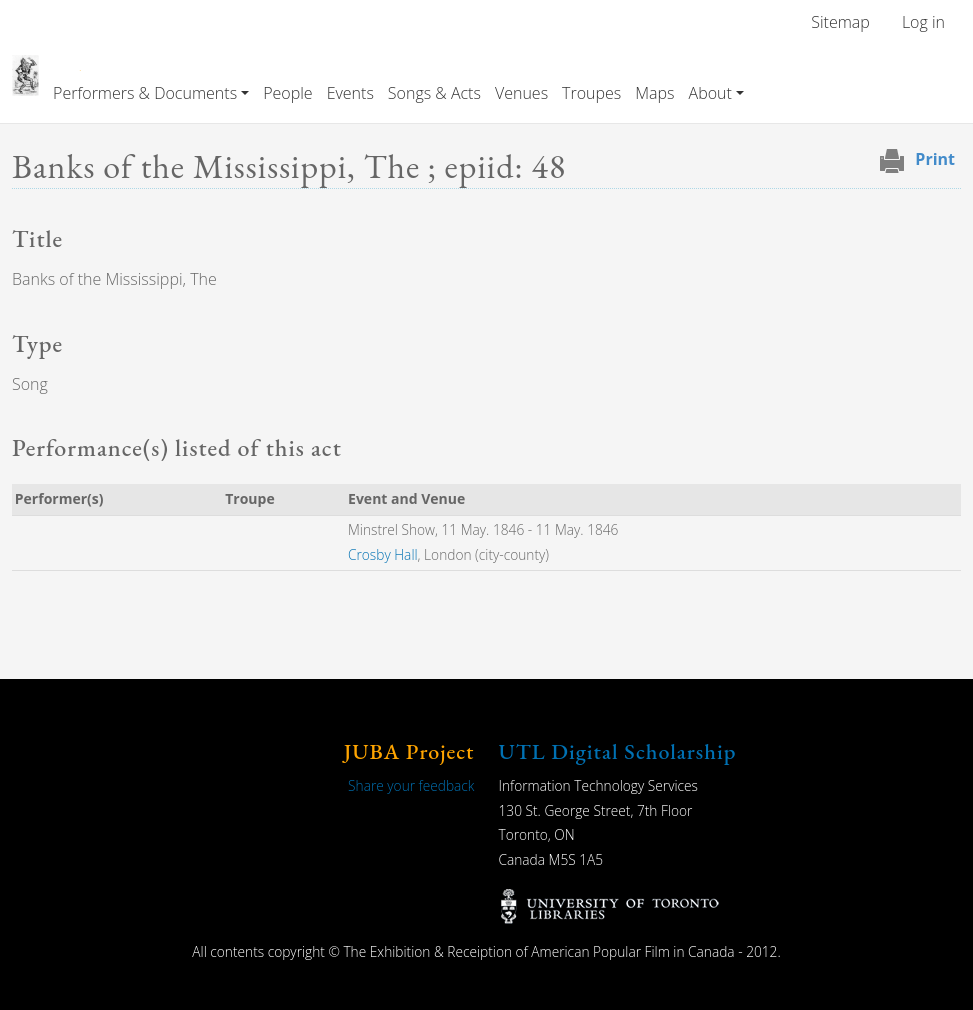 Image resolution: width=973 pixels, height=1010 pixels. What do you see at coordinates (935, 159) in the screenshot?
I see `Print` at bounding box center [935, 159].